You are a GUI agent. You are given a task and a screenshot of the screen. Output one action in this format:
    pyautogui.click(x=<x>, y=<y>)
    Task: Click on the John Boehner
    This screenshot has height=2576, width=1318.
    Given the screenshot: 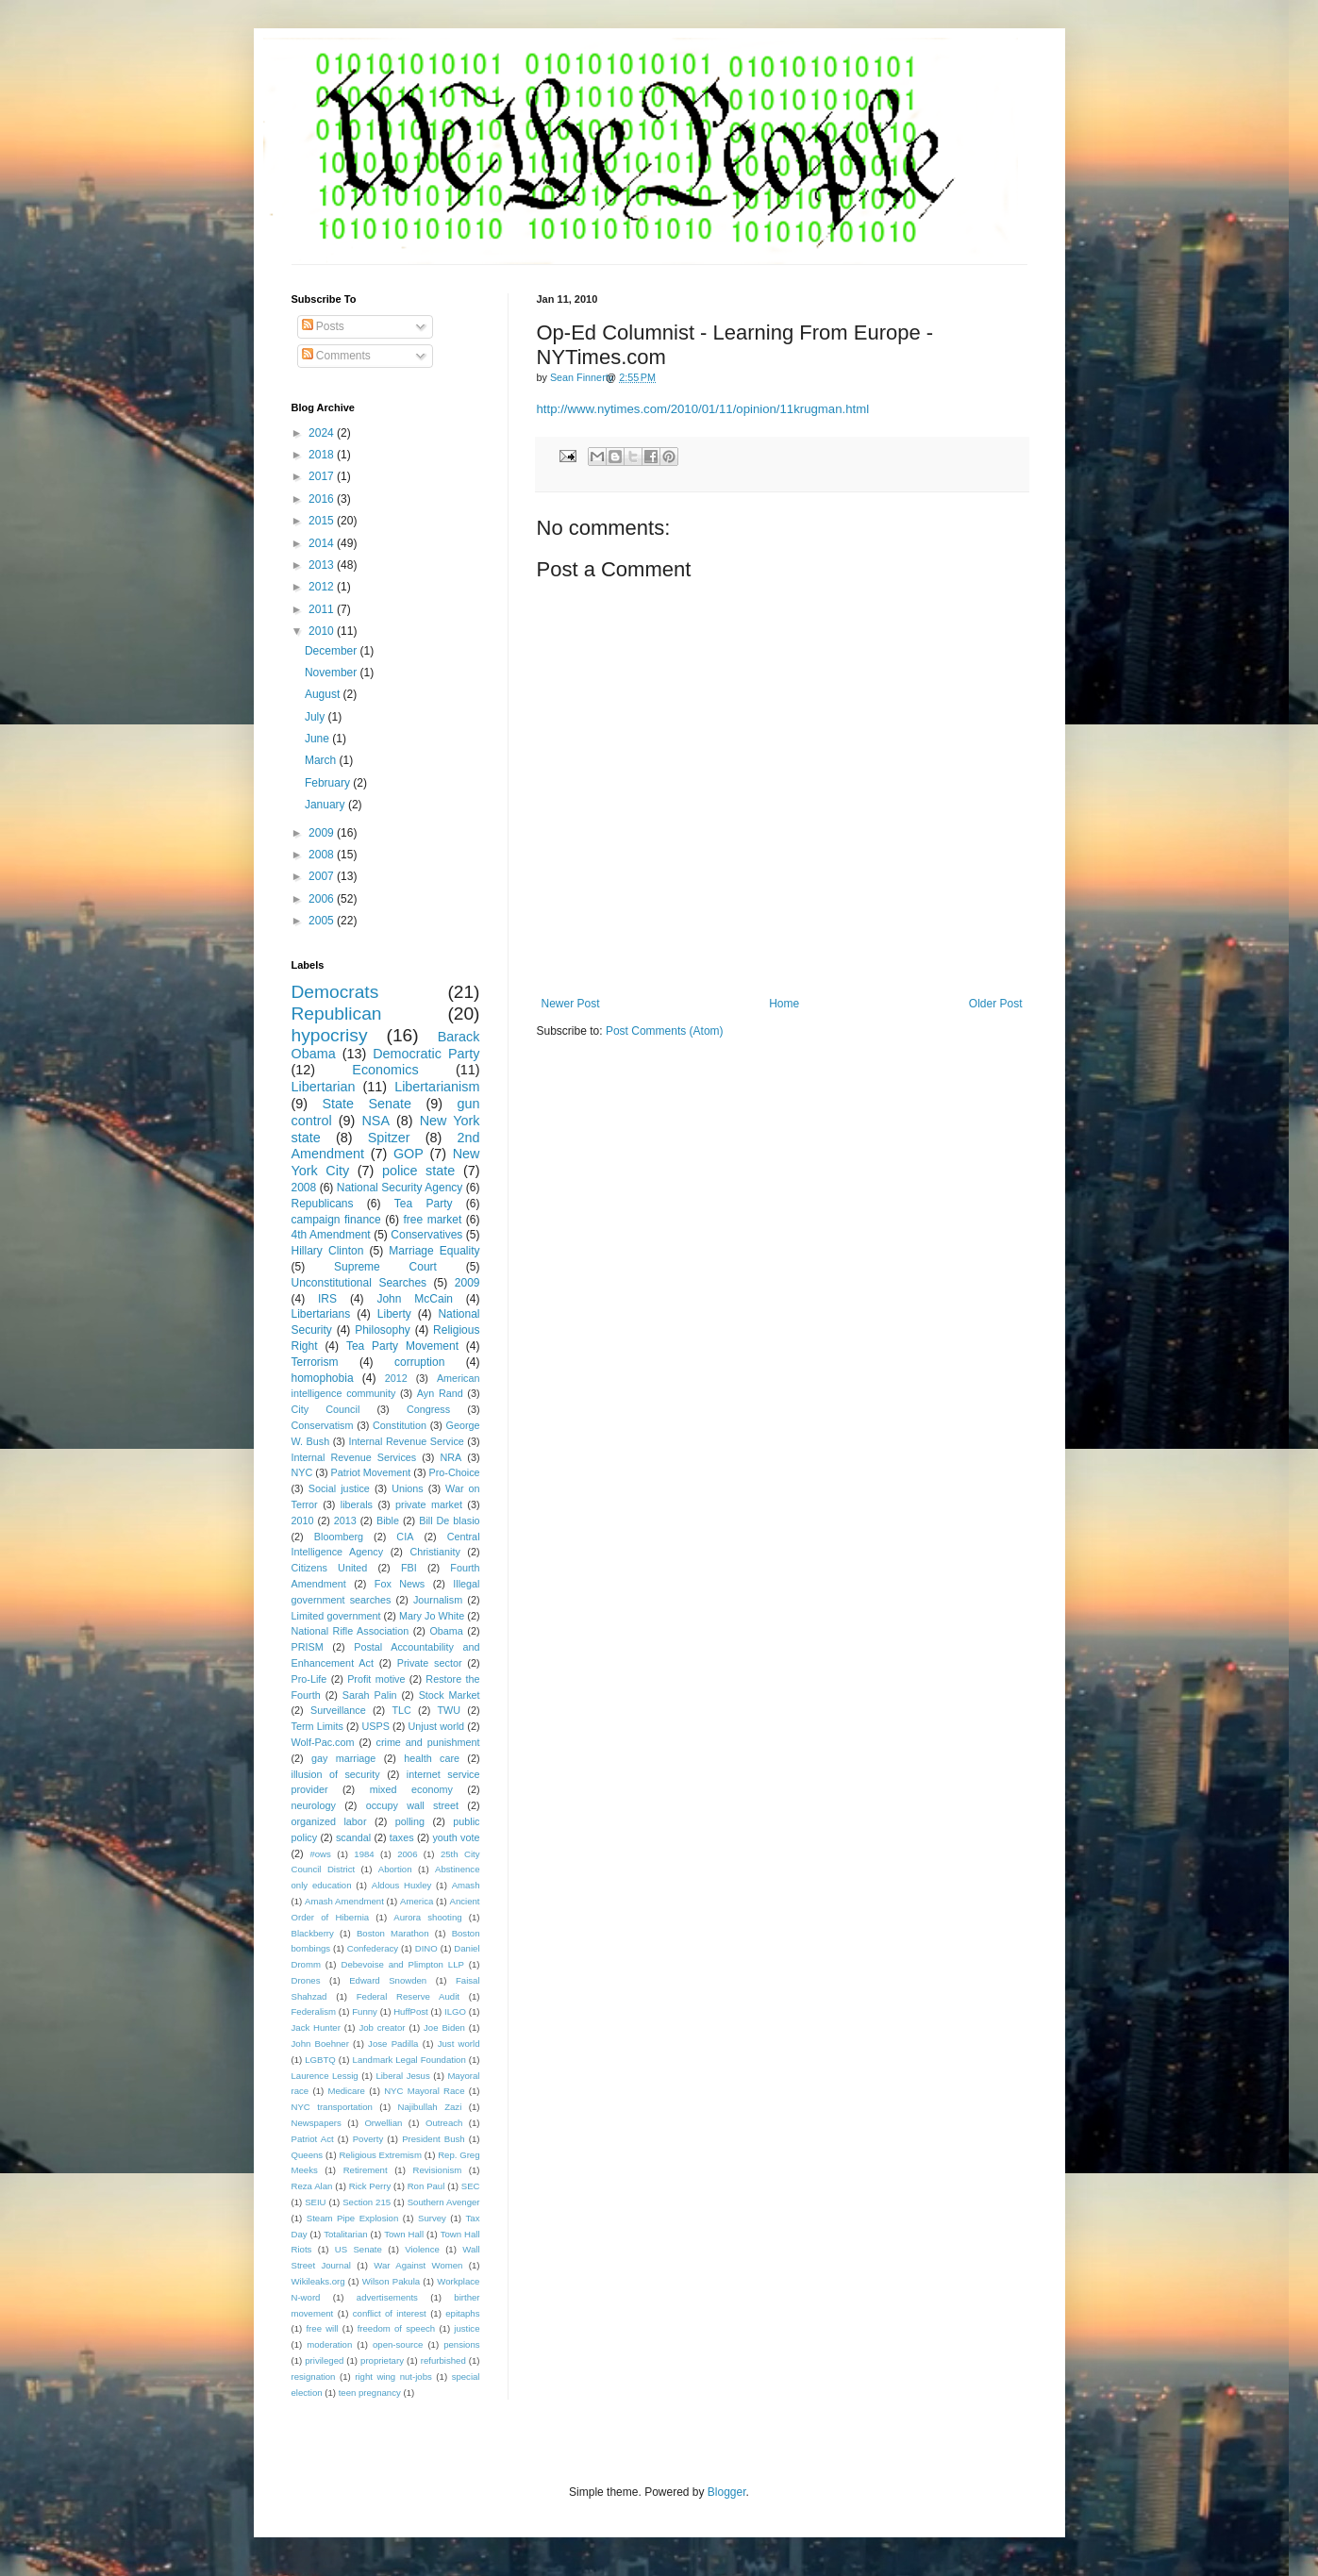 What is the action you would take?
    pyautogui.click(x=320, y=2043)
    